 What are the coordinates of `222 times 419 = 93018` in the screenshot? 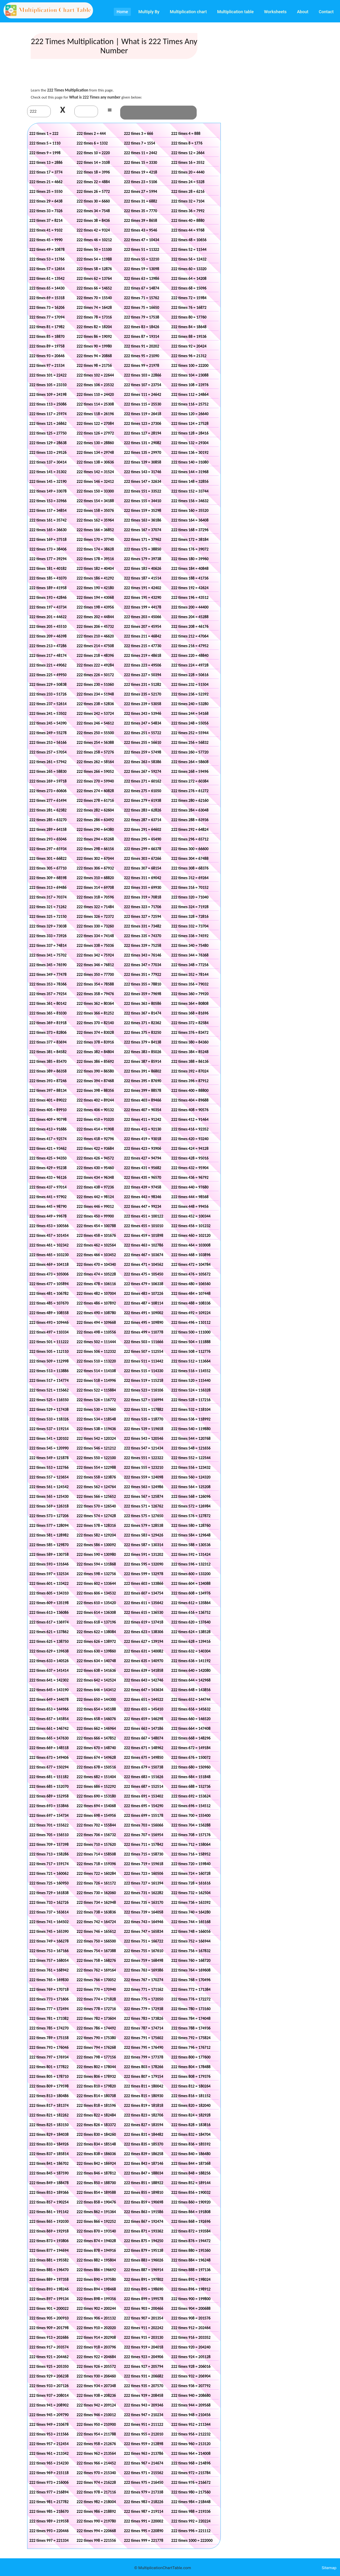 It's located at (142, 1138).